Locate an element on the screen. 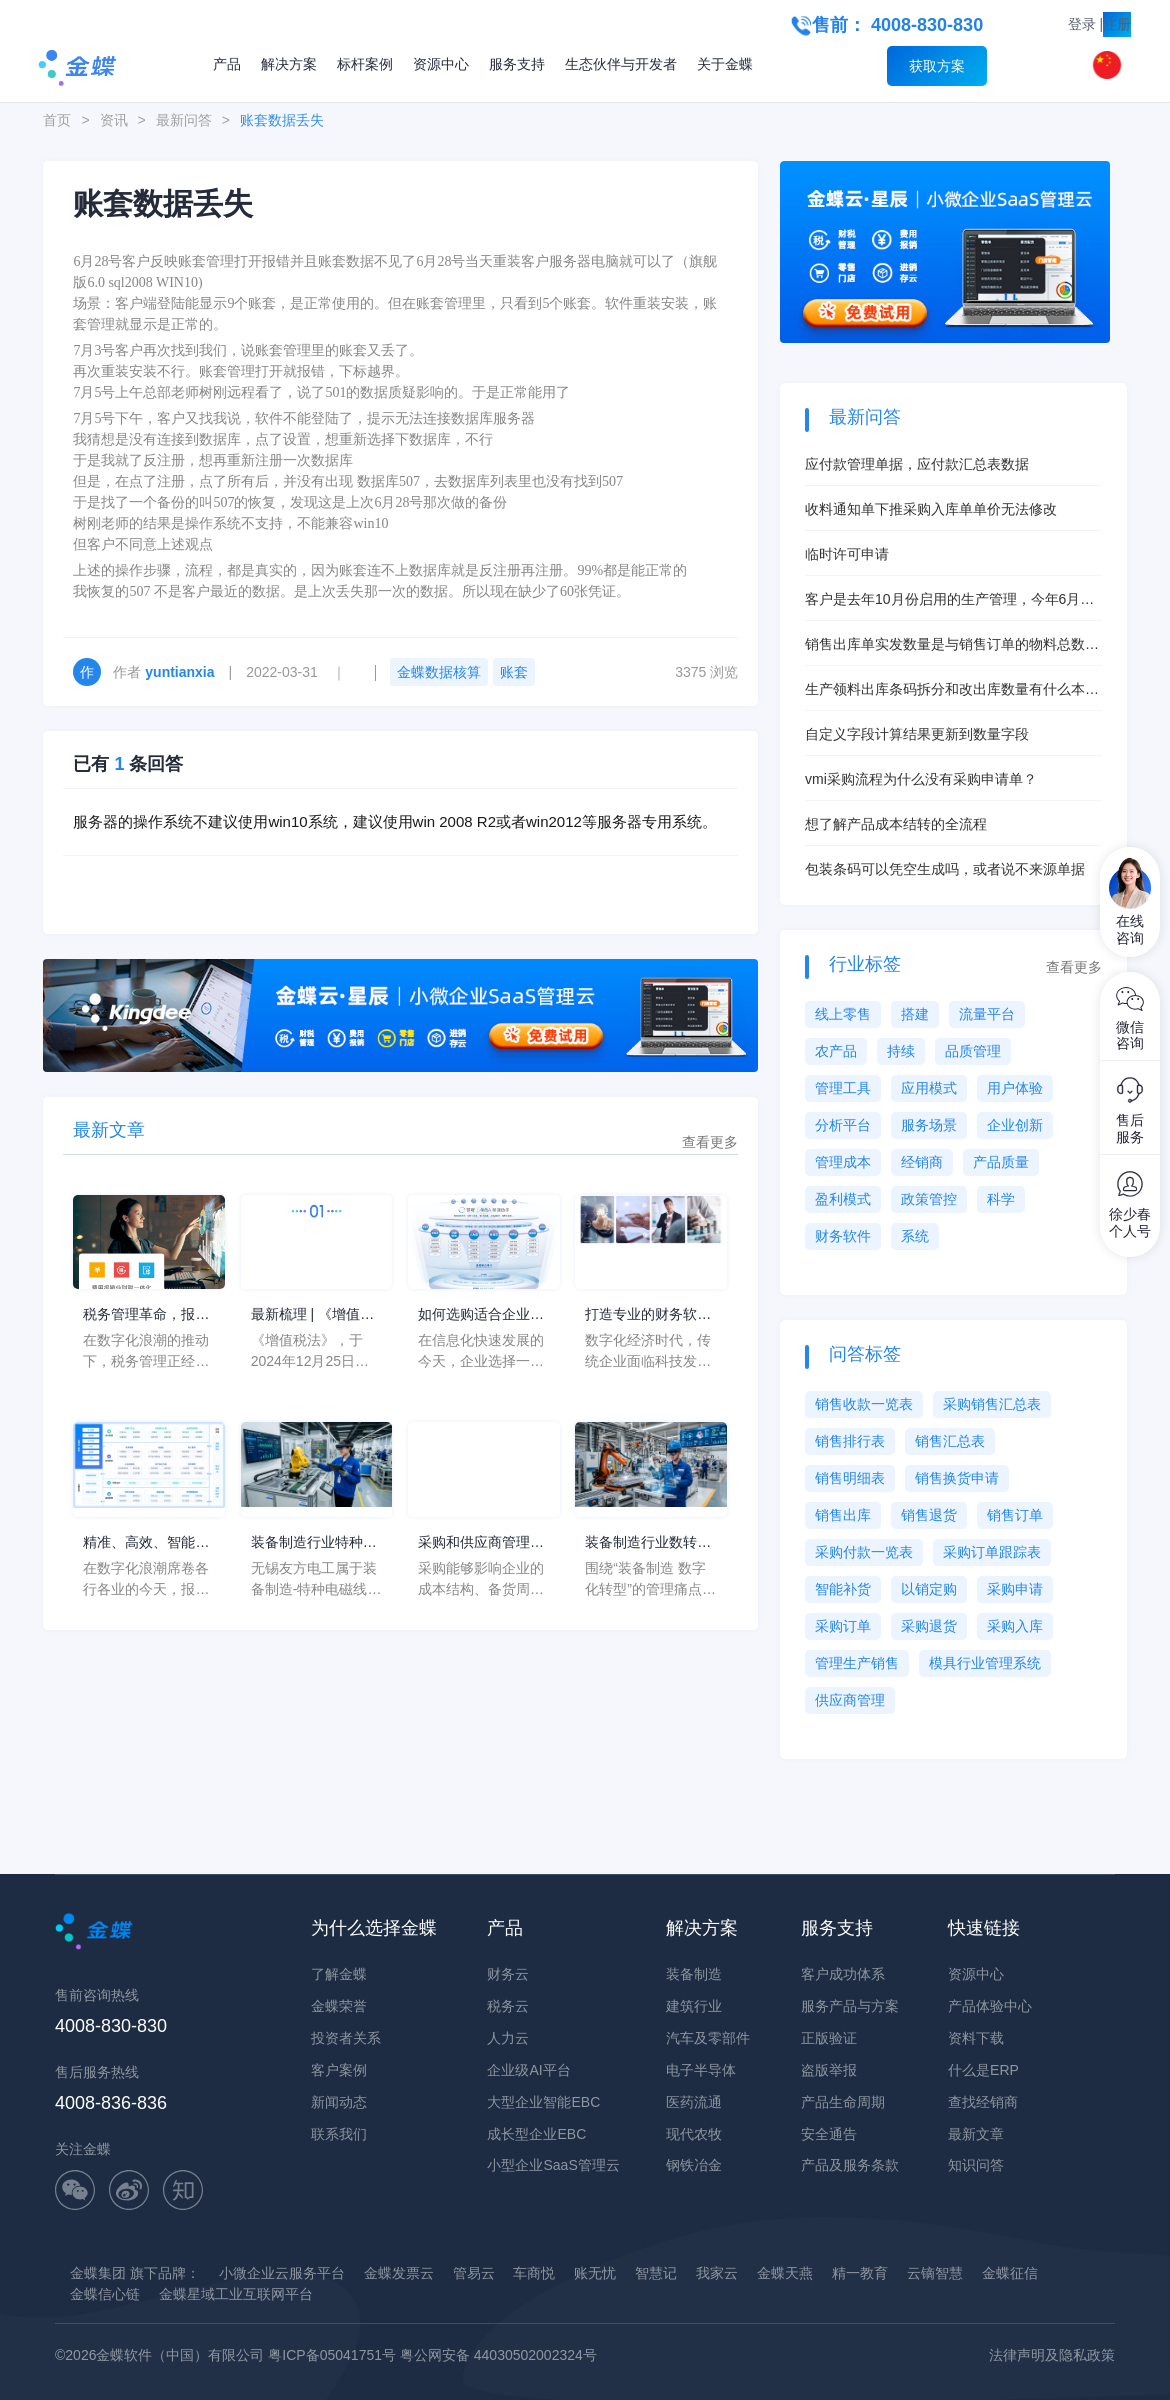 This screenshot has width=1170, height=2400. 如何选购适合企业的系统软件ERP？ is located at coordinates (481, 1315).